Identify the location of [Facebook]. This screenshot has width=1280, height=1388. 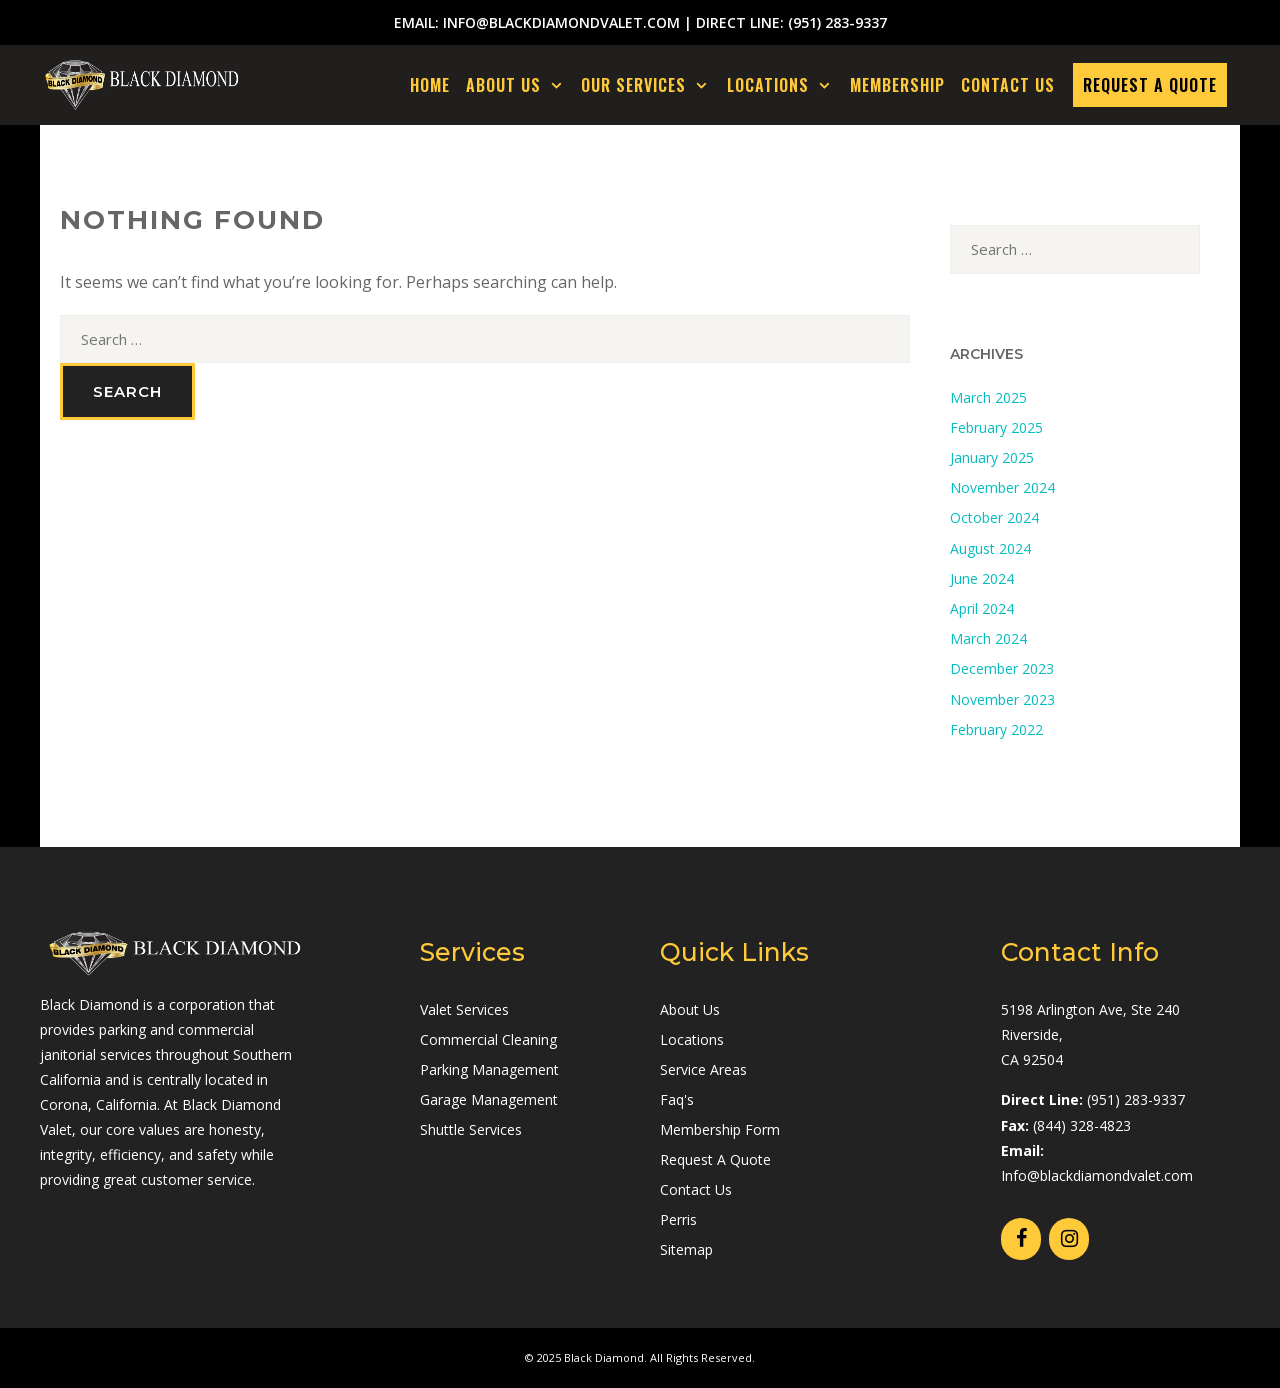
(1021, 1239).